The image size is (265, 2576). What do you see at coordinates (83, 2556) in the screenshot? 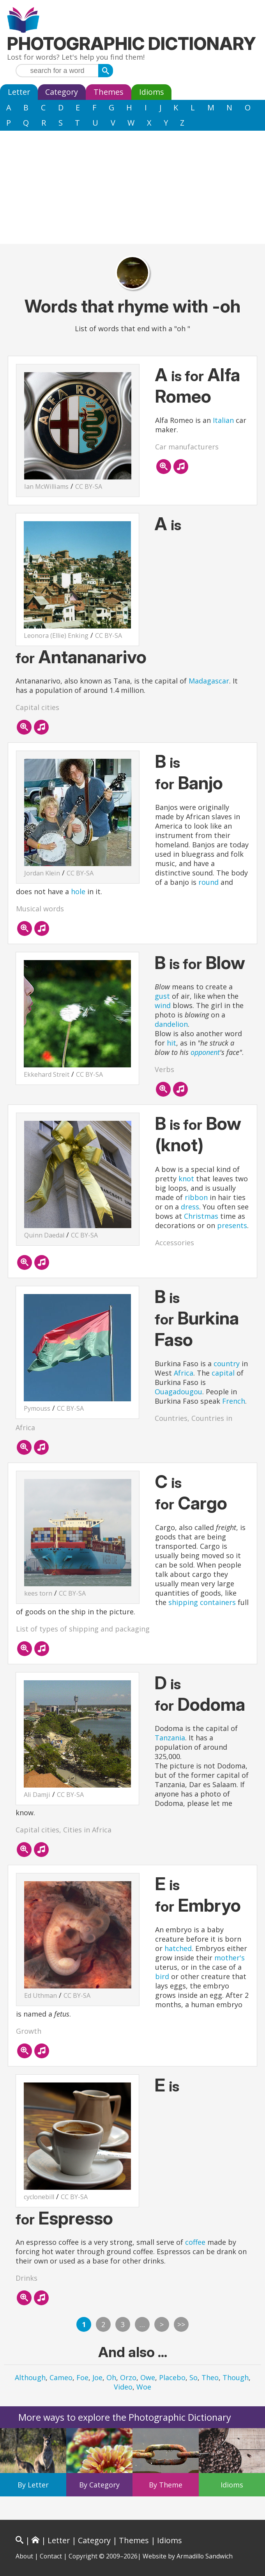
I see `Copyright` at bounding box center [83, 2556].